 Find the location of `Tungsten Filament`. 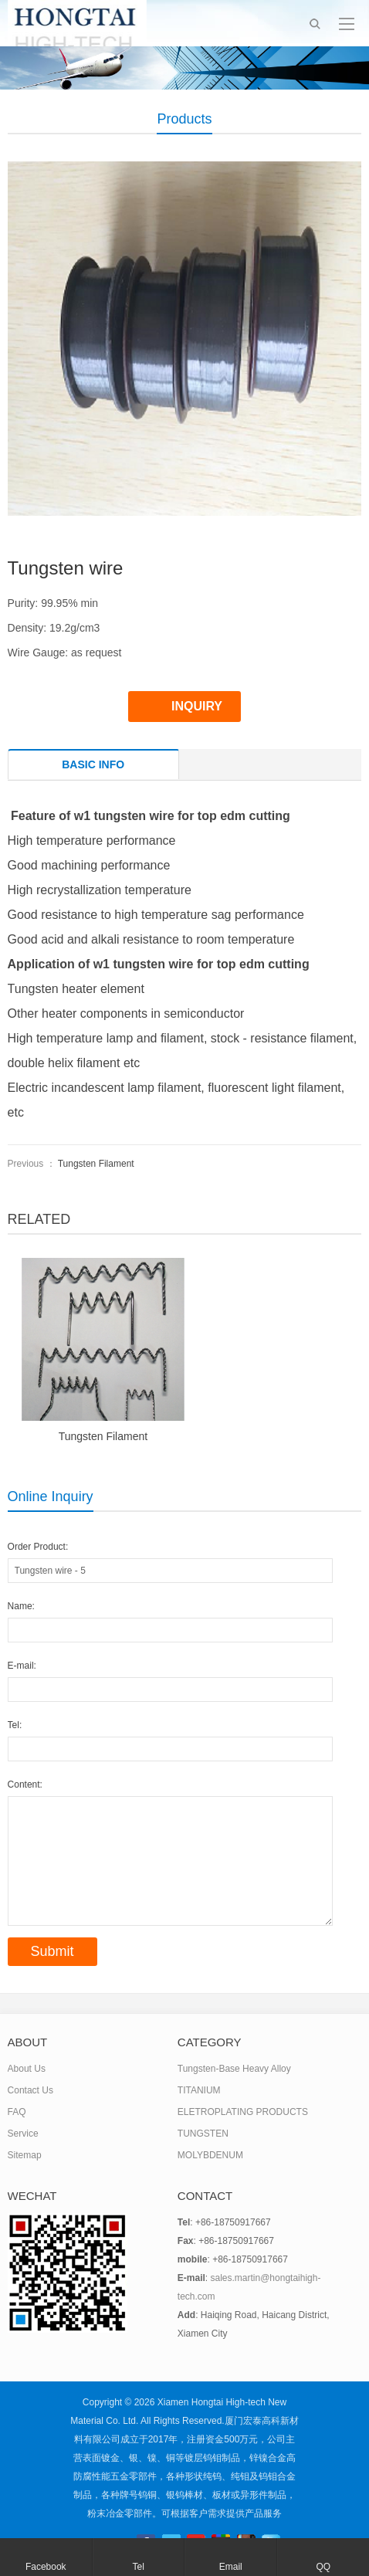

Tungsten Filament is located at coordinates (96, 1163).